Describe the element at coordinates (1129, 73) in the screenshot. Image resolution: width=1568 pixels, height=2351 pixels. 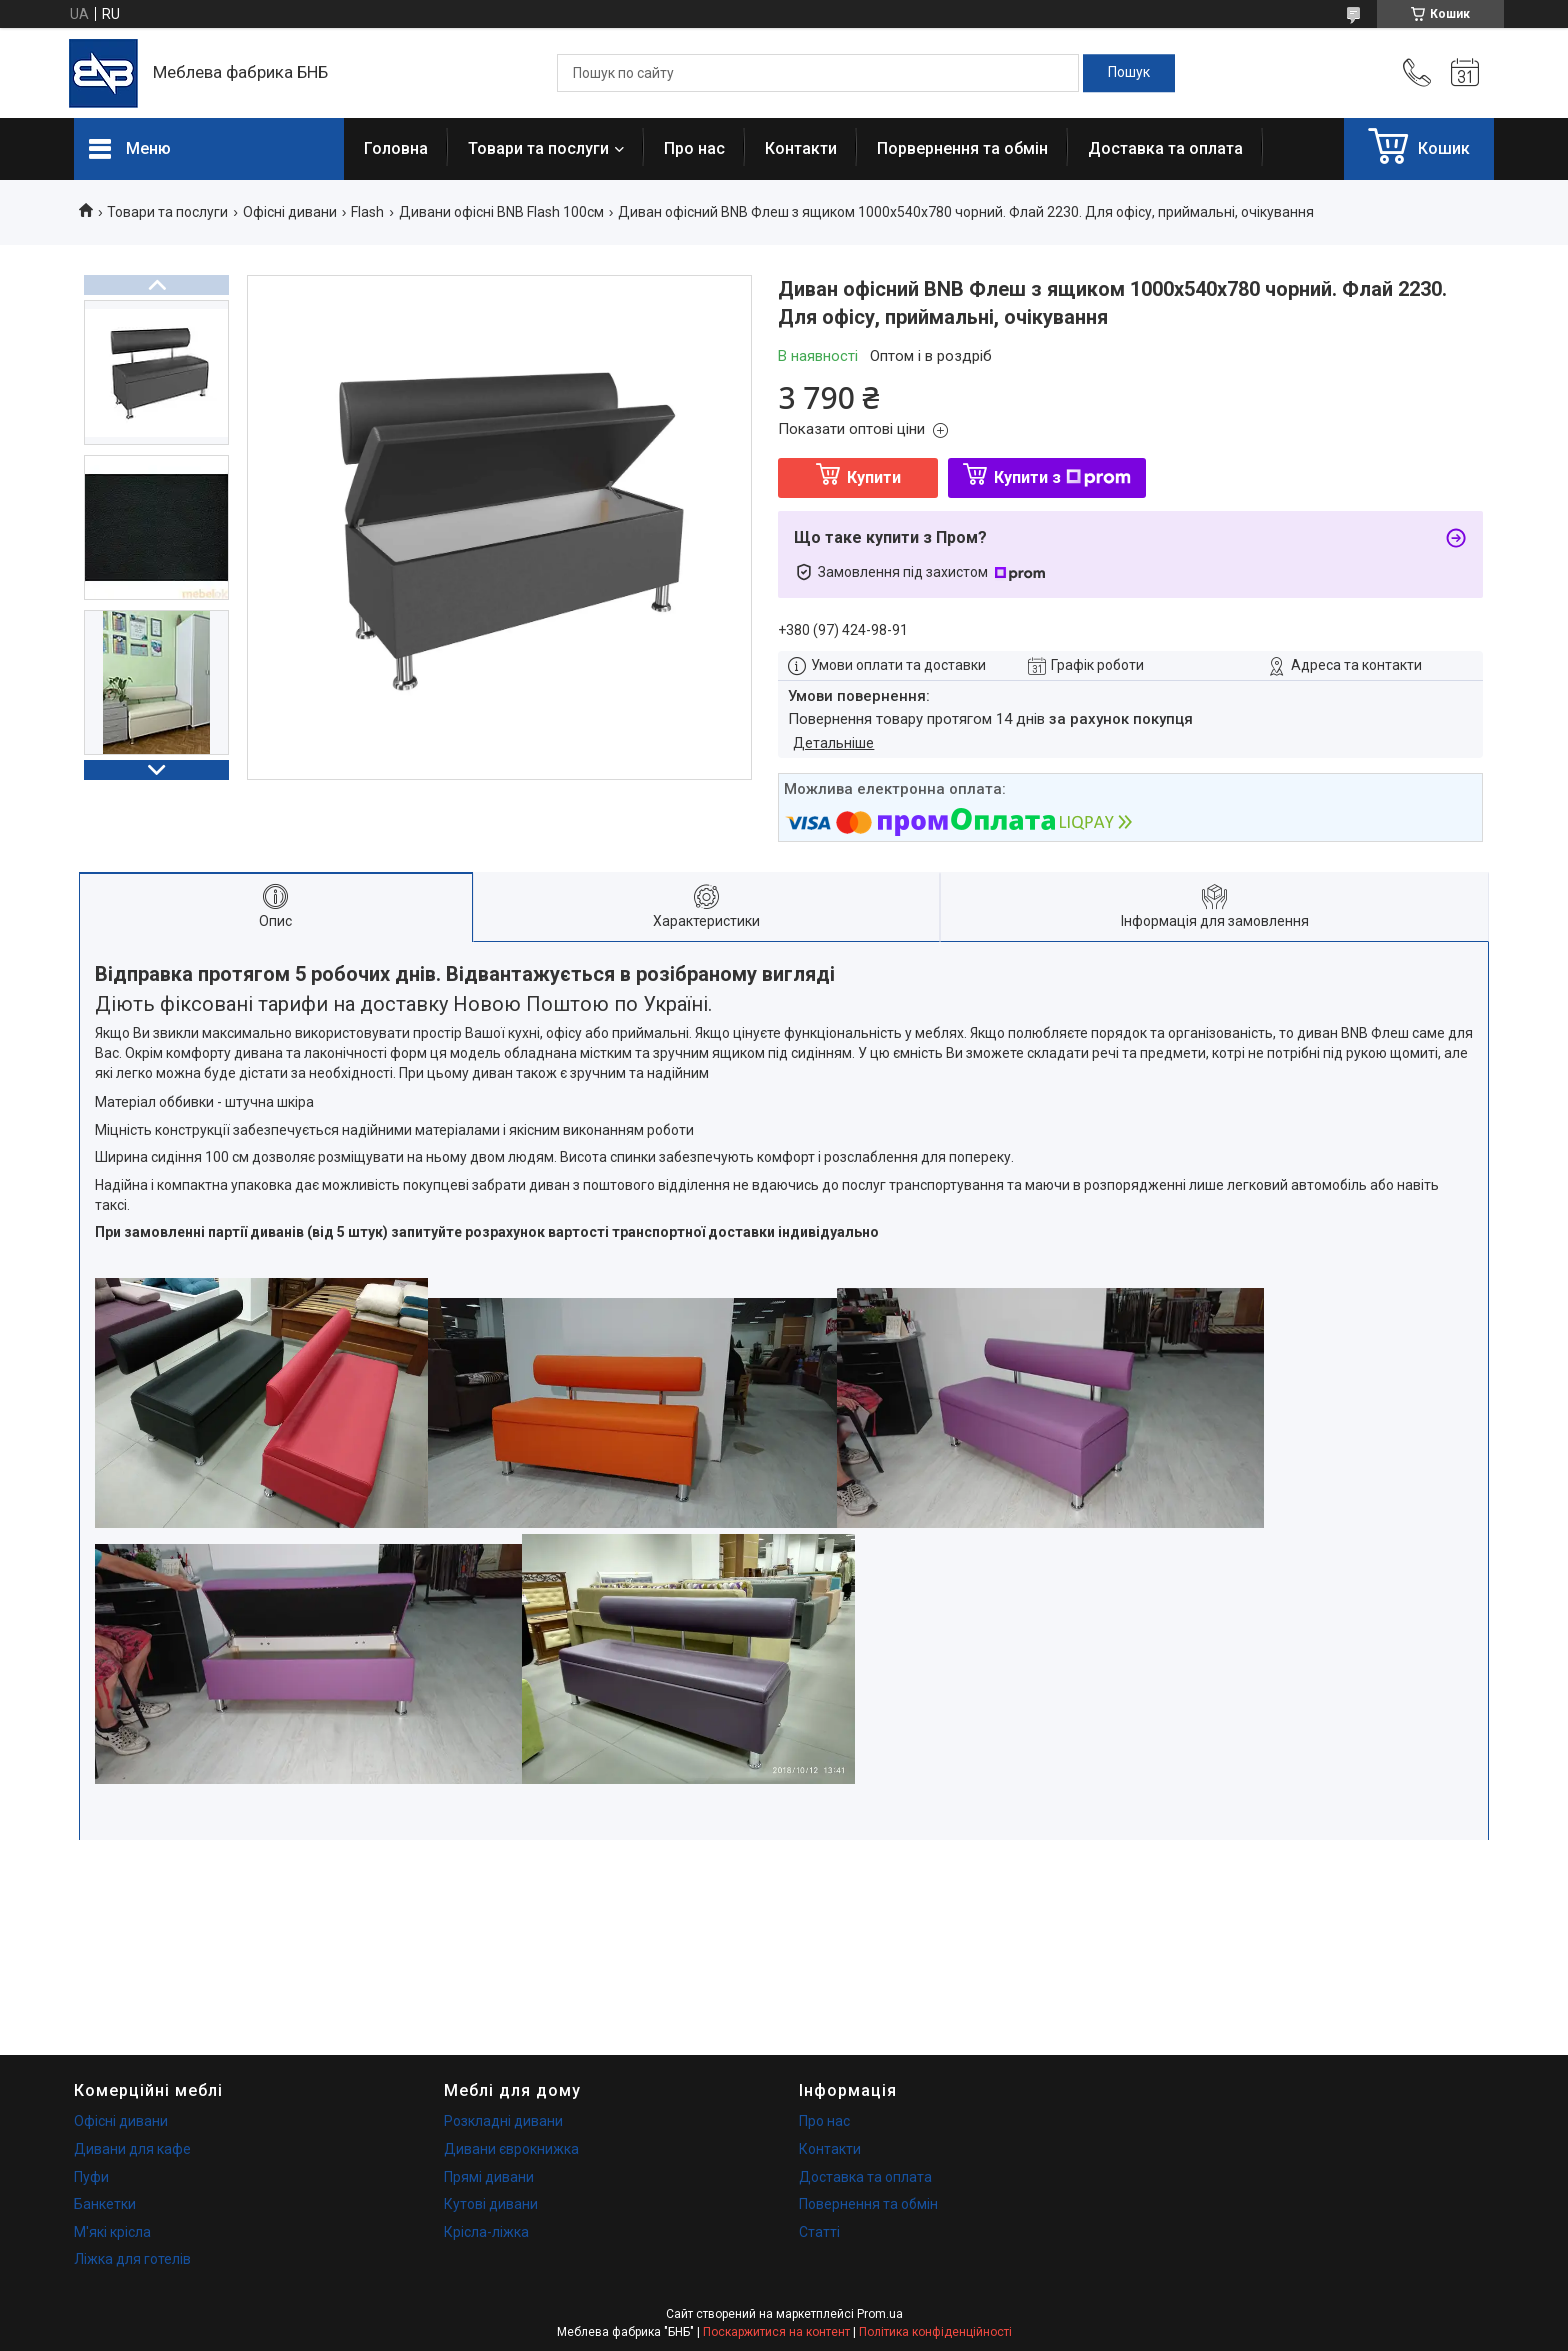
I see `[Шукати]` at that location.